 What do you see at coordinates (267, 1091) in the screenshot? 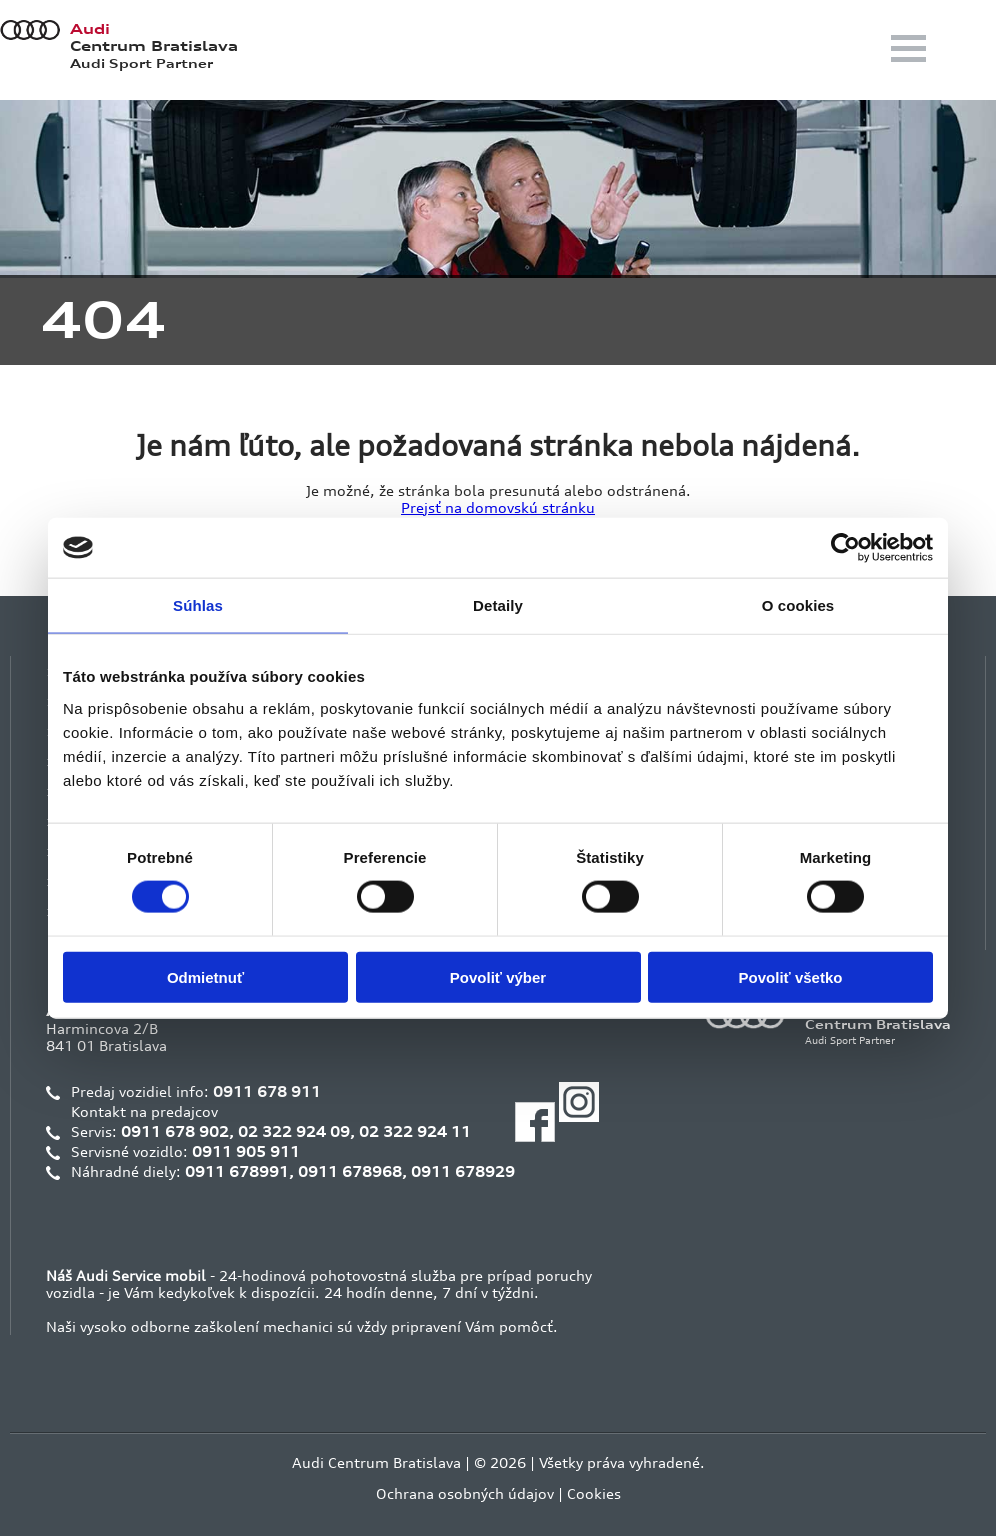
I see `0911 678 911` at bounding box center [267, 1091].